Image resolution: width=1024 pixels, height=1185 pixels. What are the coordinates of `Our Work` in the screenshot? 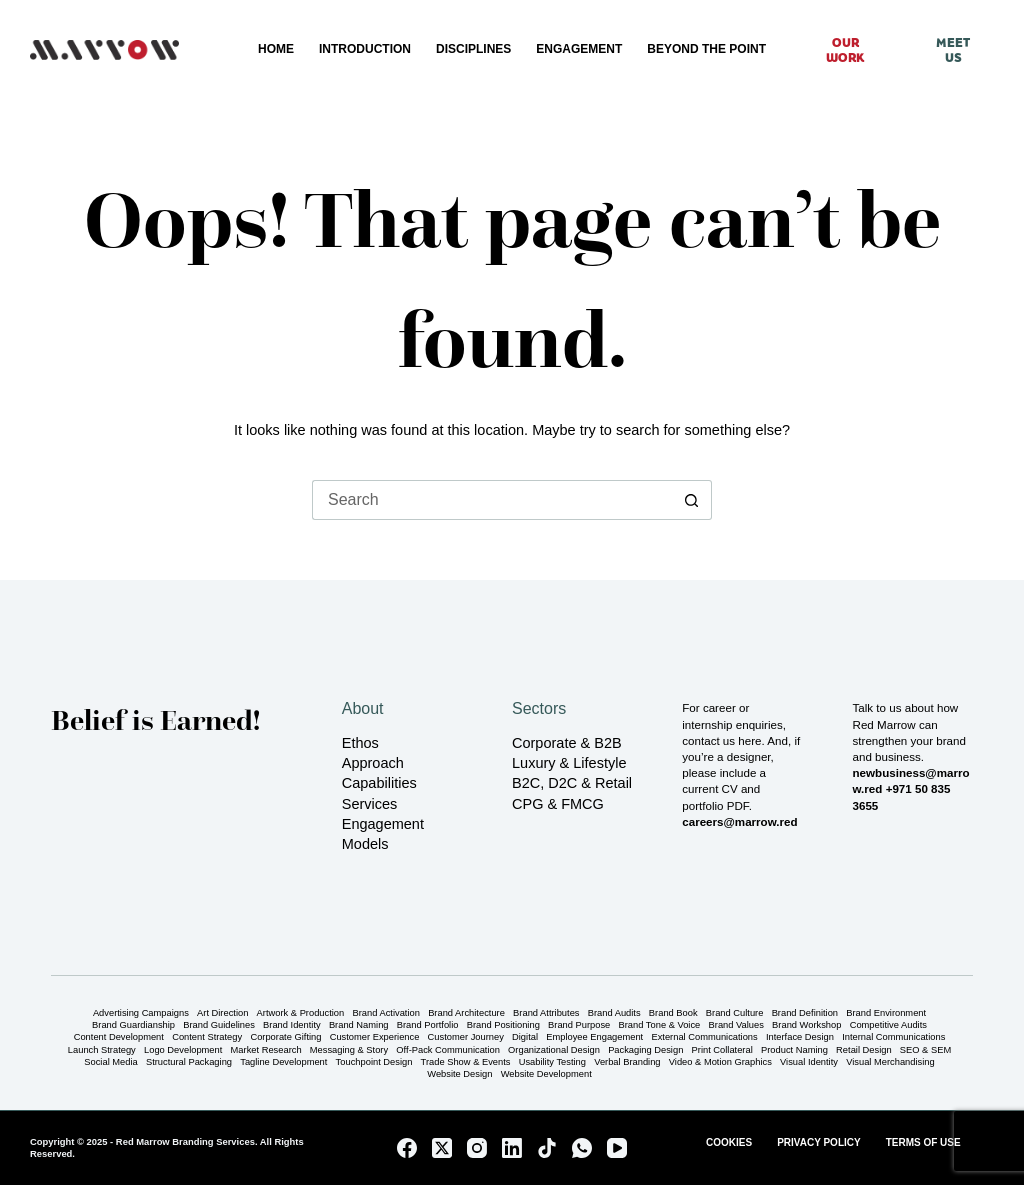 It's located at (845, 50).